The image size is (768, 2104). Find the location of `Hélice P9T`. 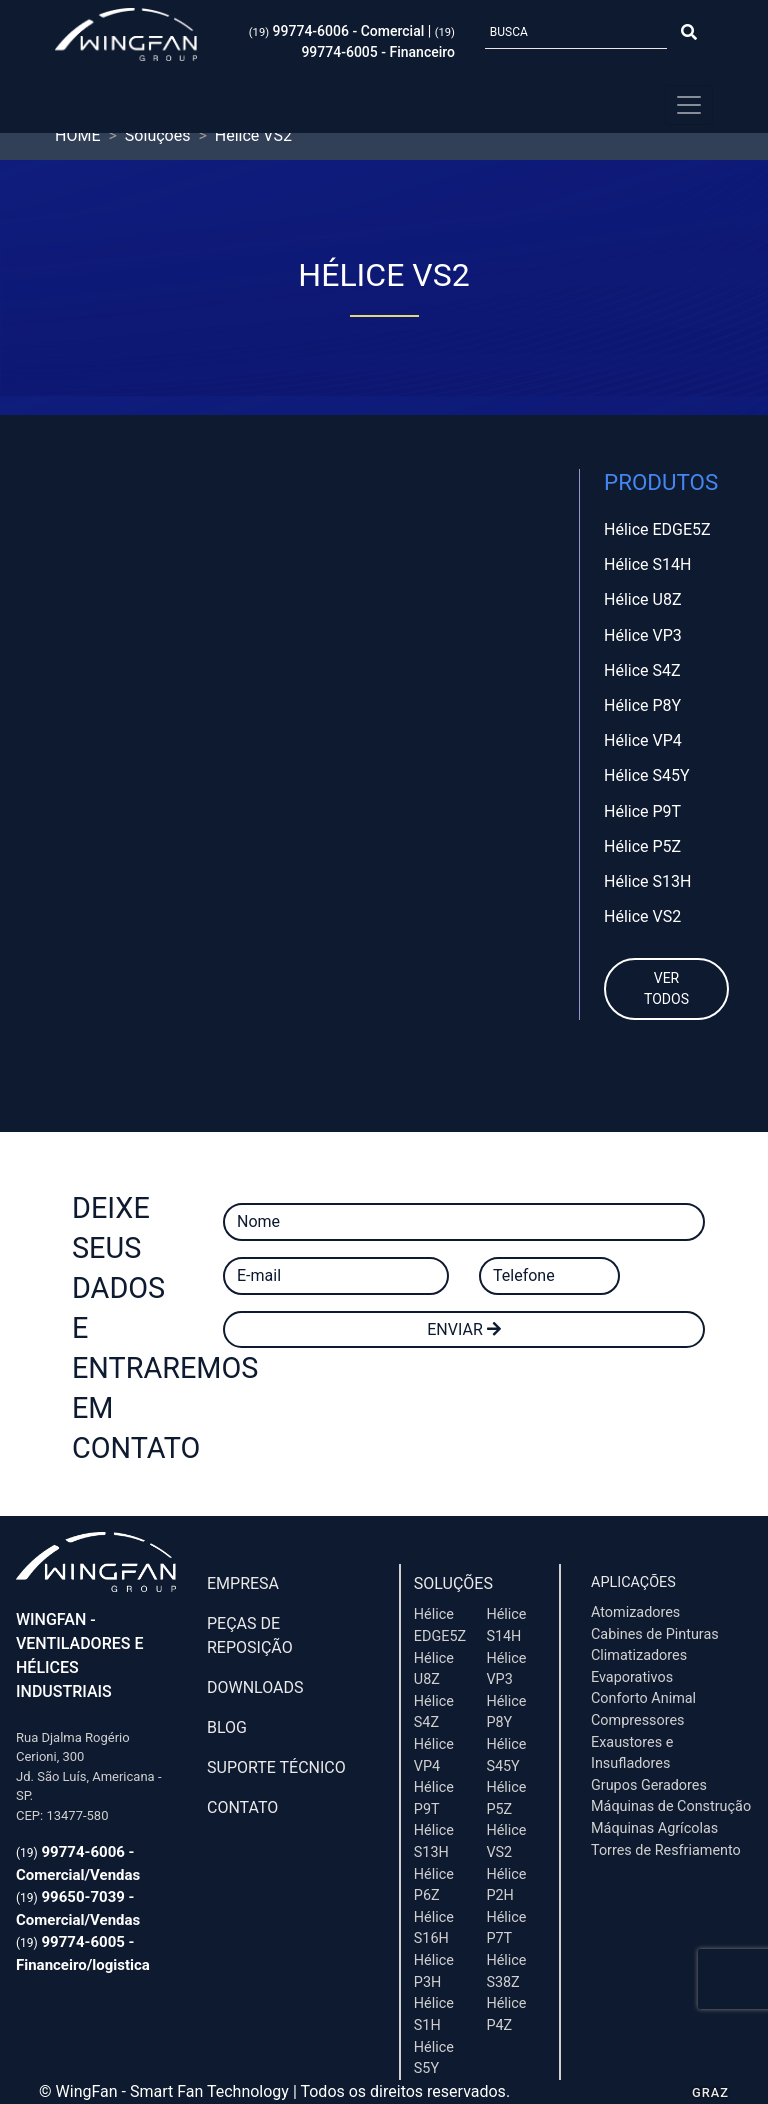

Hélice P9T is located at coordinates (642, 811).